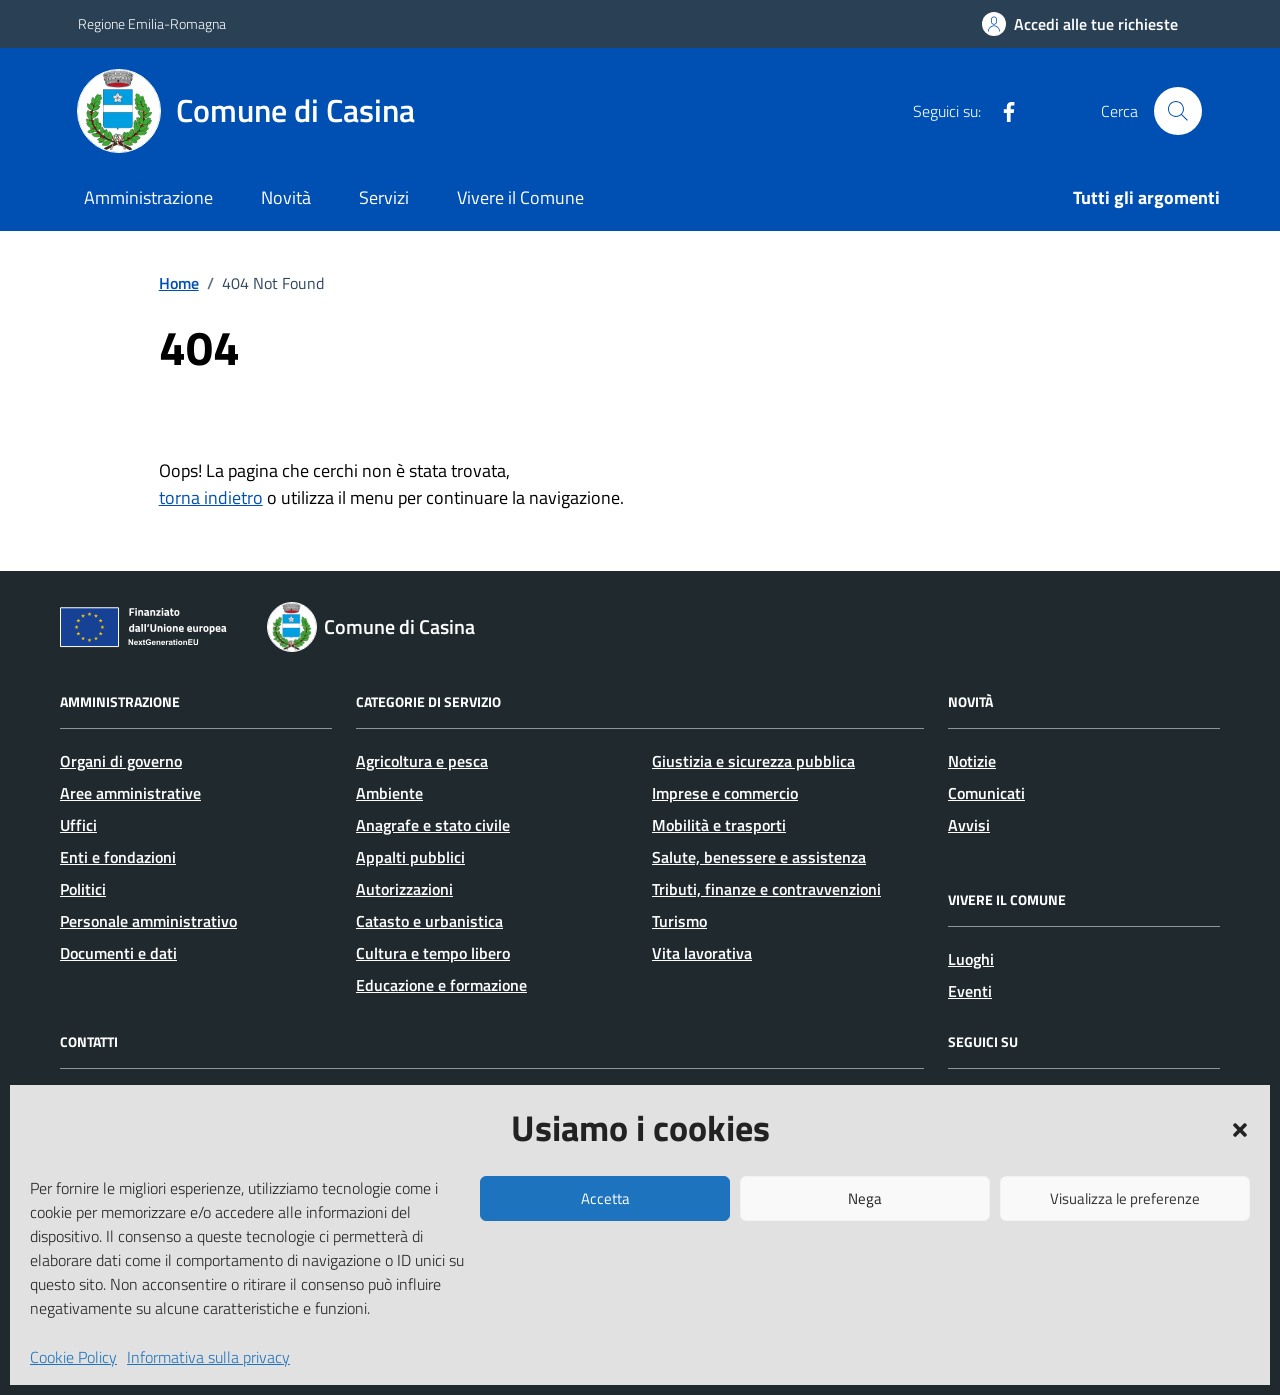 The width and height of the screenshot is (1280, 1395). Describe the element at coordinates (389, 793) in the screenshot. I see `Ambiente` at that location.